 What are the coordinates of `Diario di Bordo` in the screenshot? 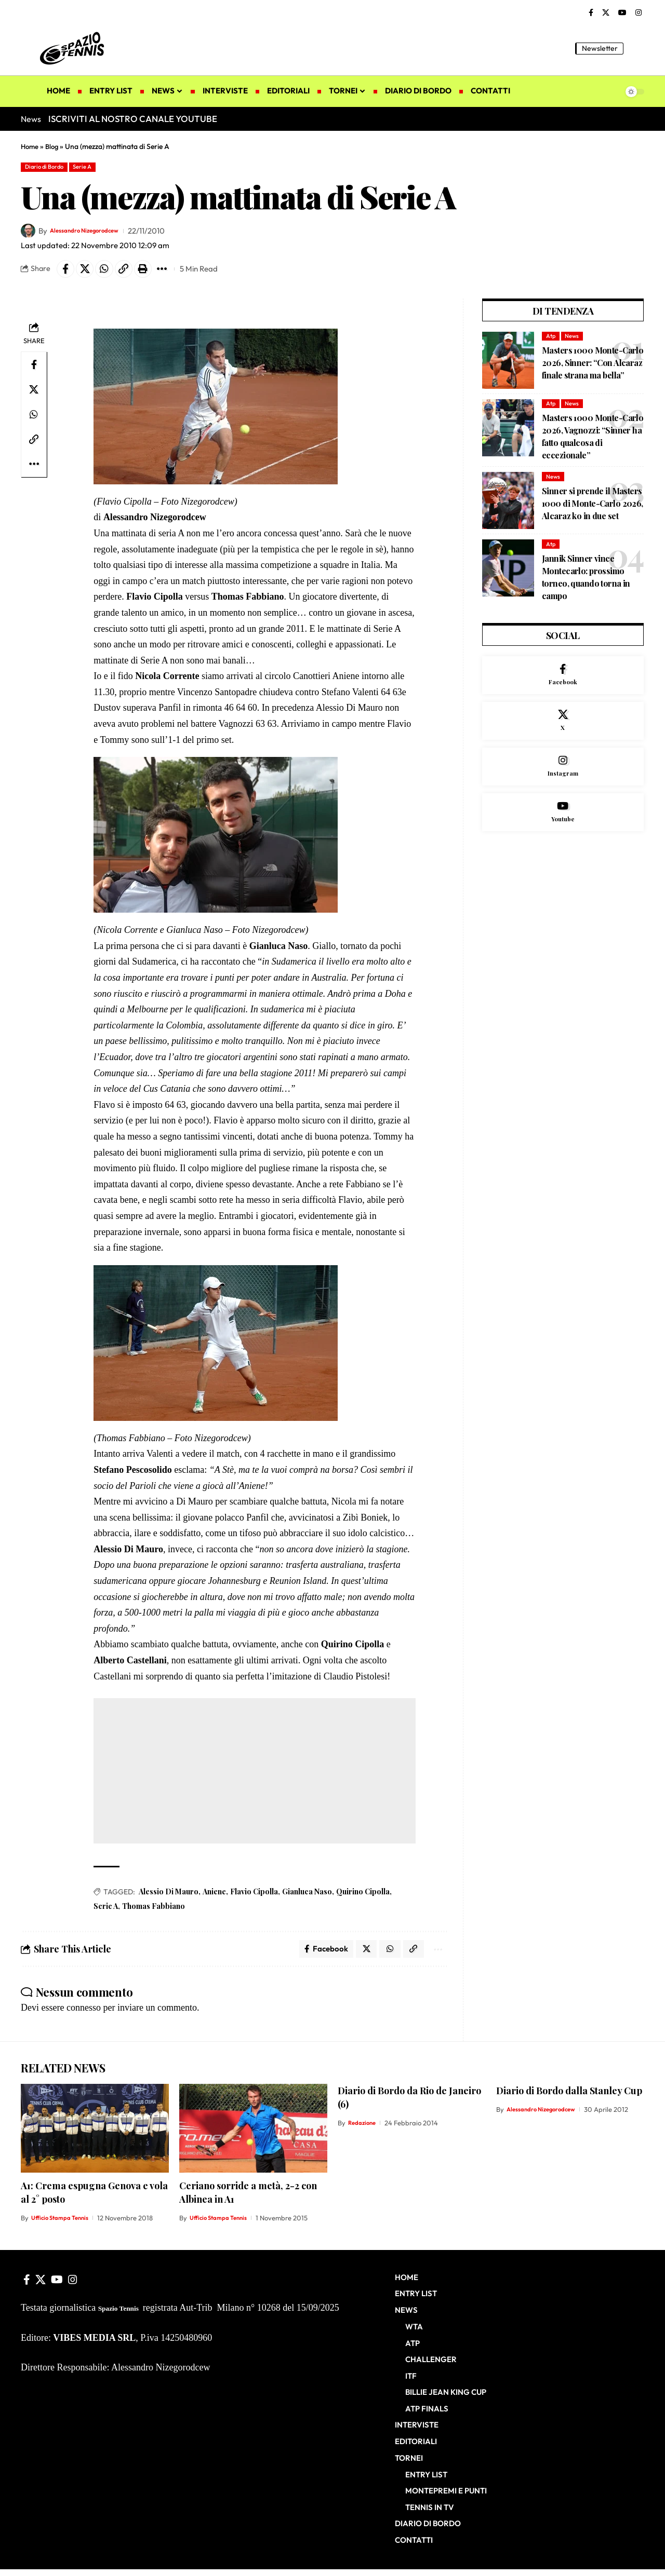 It's located at (50, 167).